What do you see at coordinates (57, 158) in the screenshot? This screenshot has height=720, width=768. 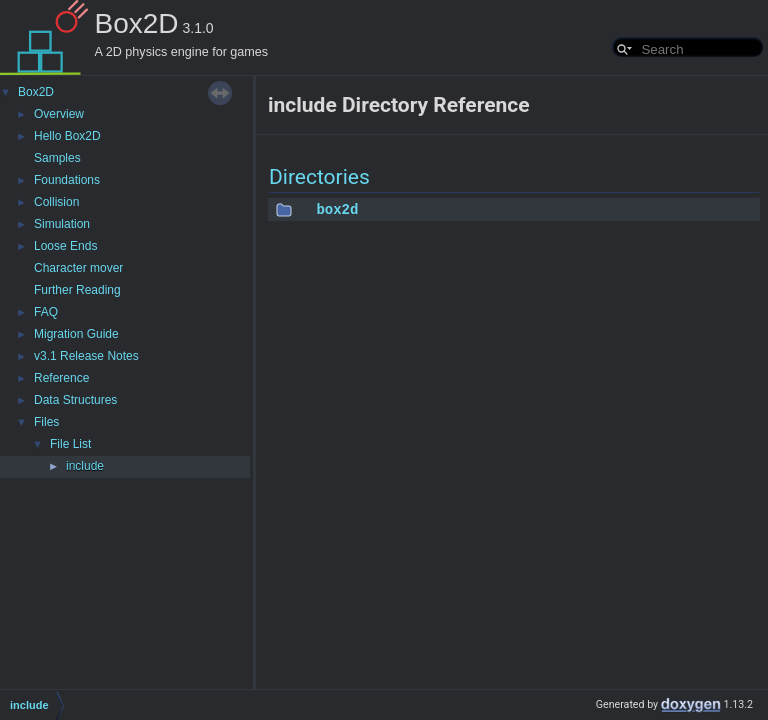 I see `Samples` at bounding box center [57, 158].